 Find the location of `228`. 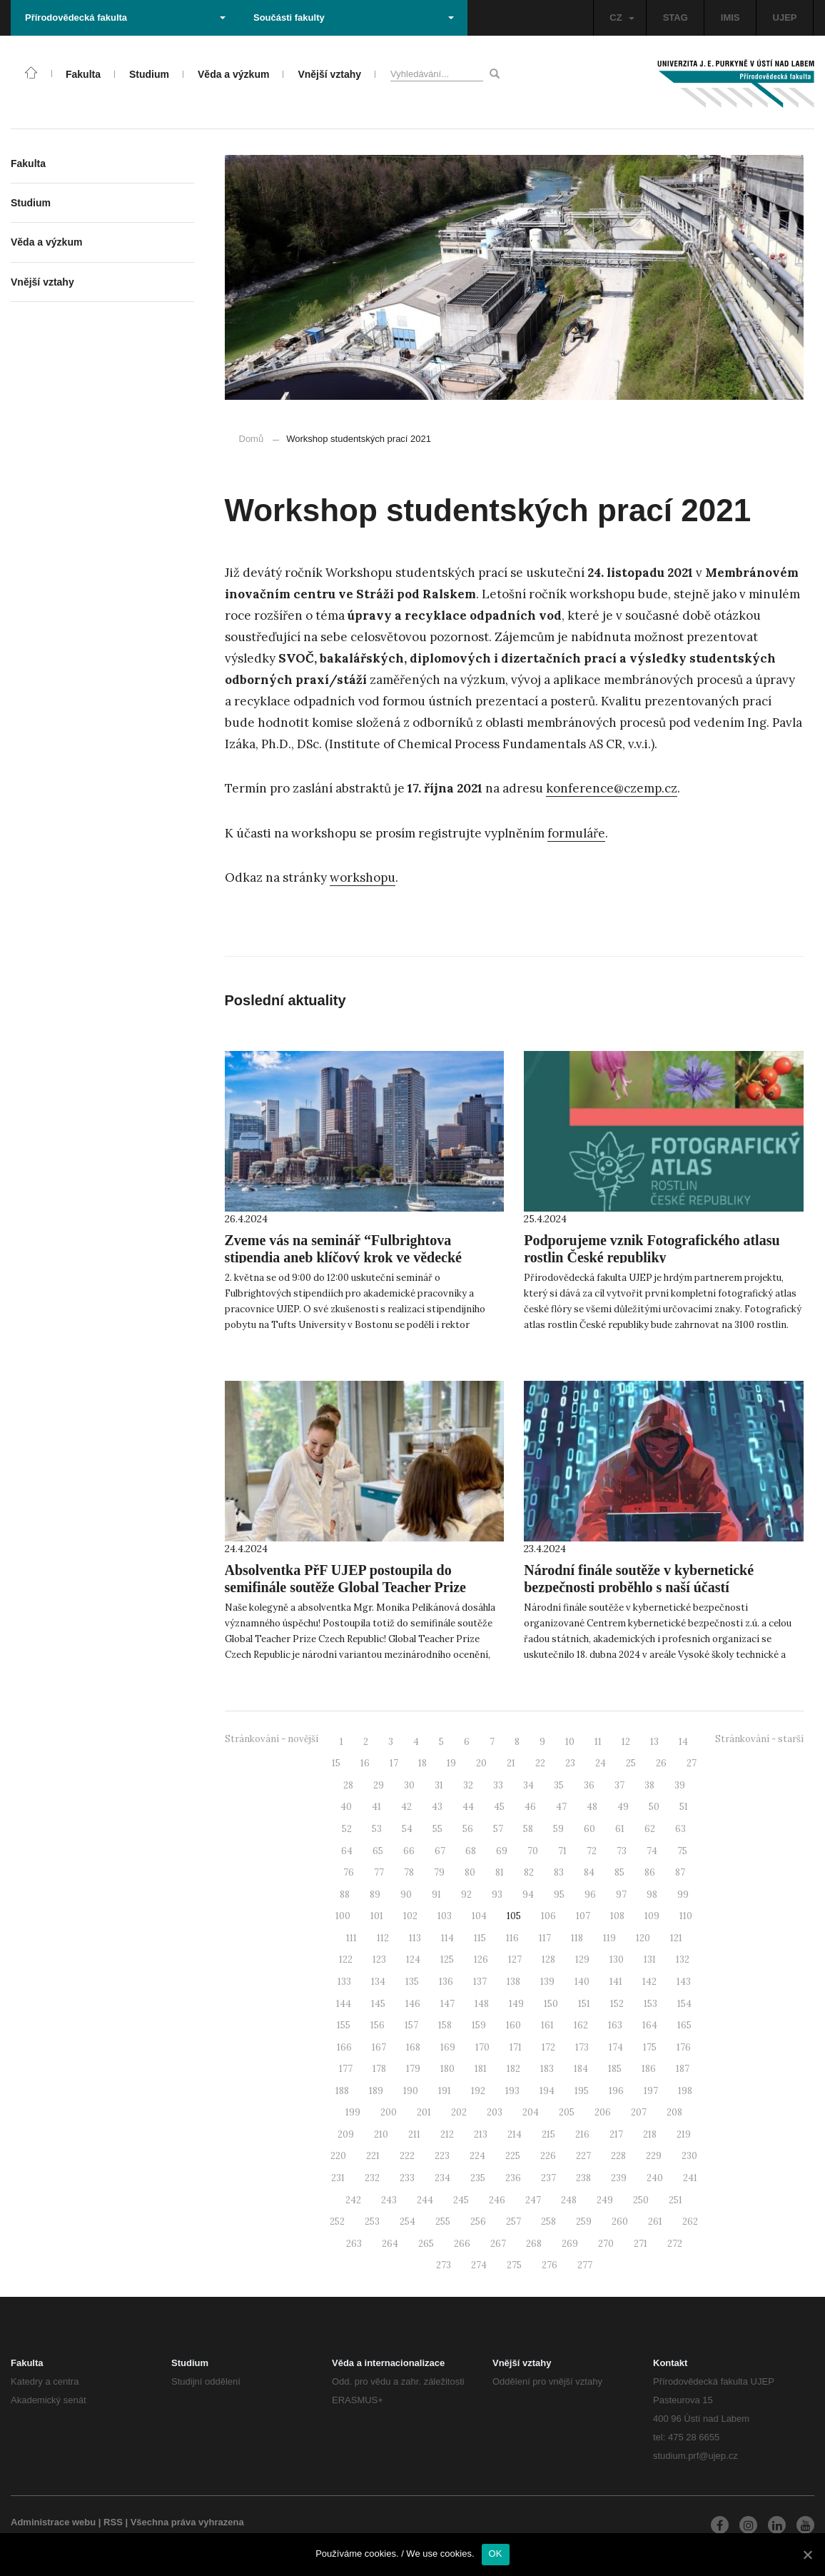

228 is located at coordinates (618, 2156).